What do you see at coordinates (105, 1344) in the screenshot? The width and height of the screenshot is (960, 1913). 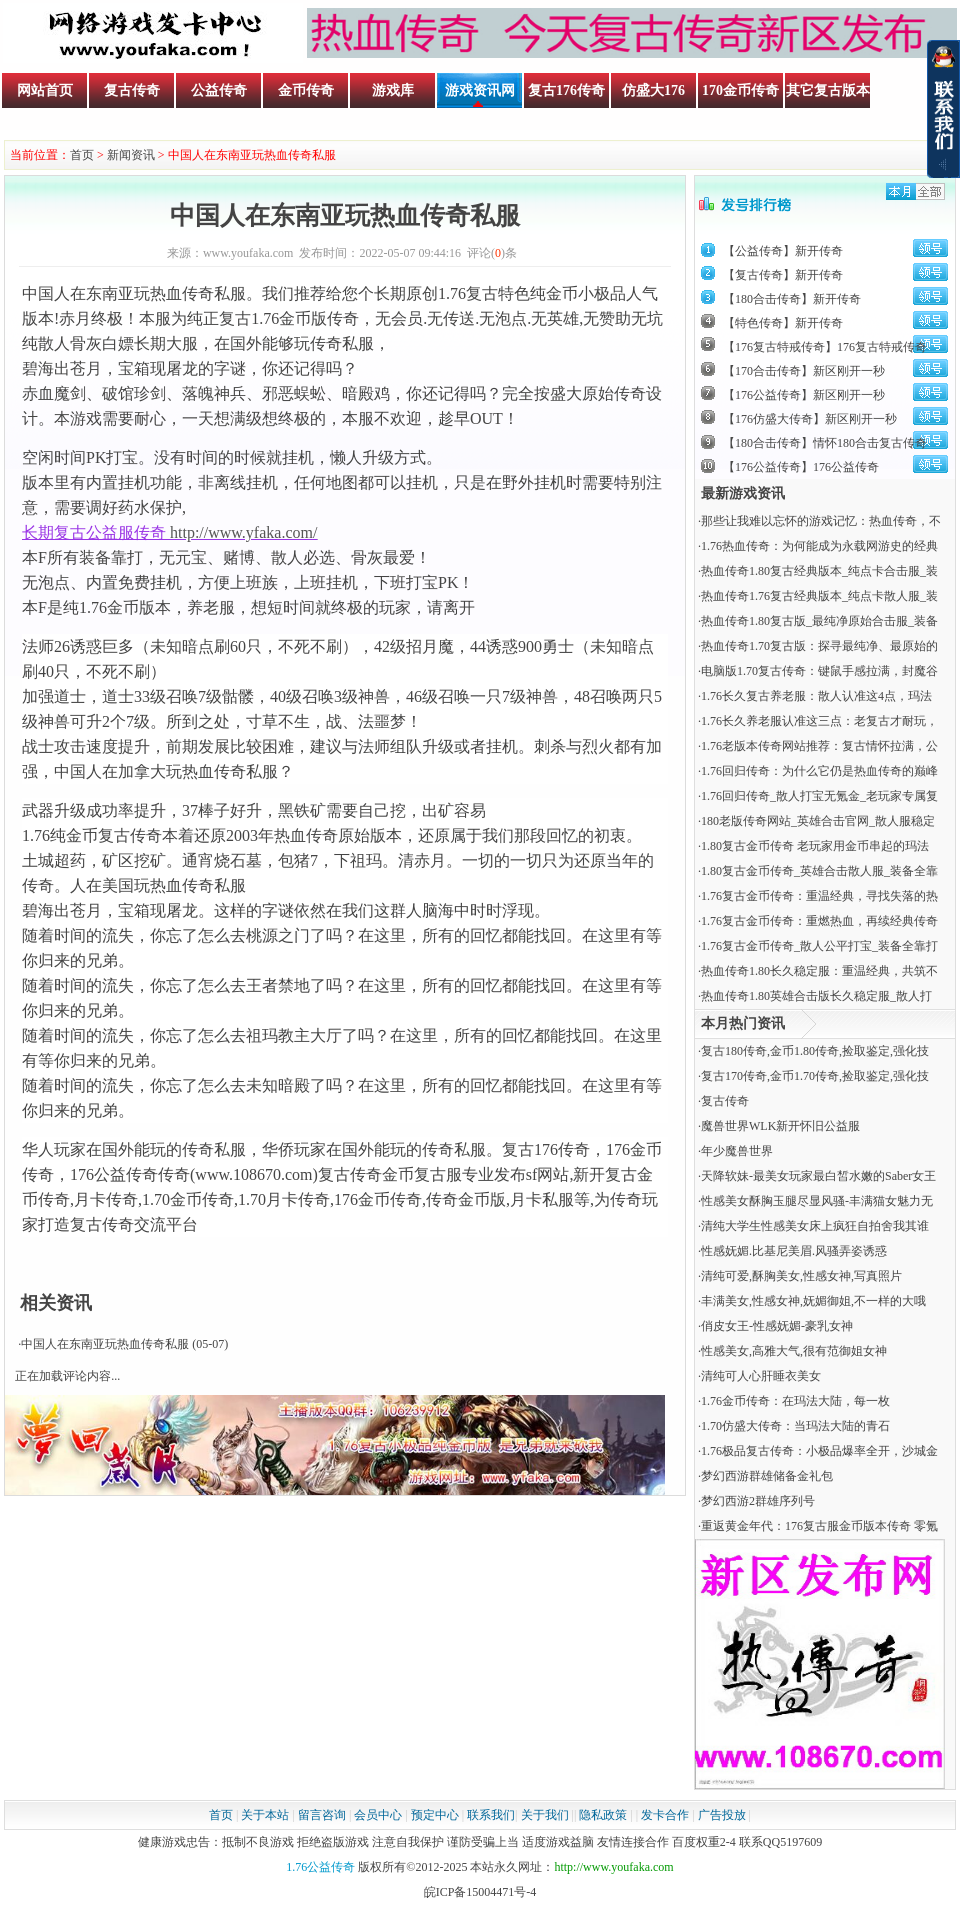 I see `中国人在东南亚玩热血传奇私服` at bounding box center [105, 1344].